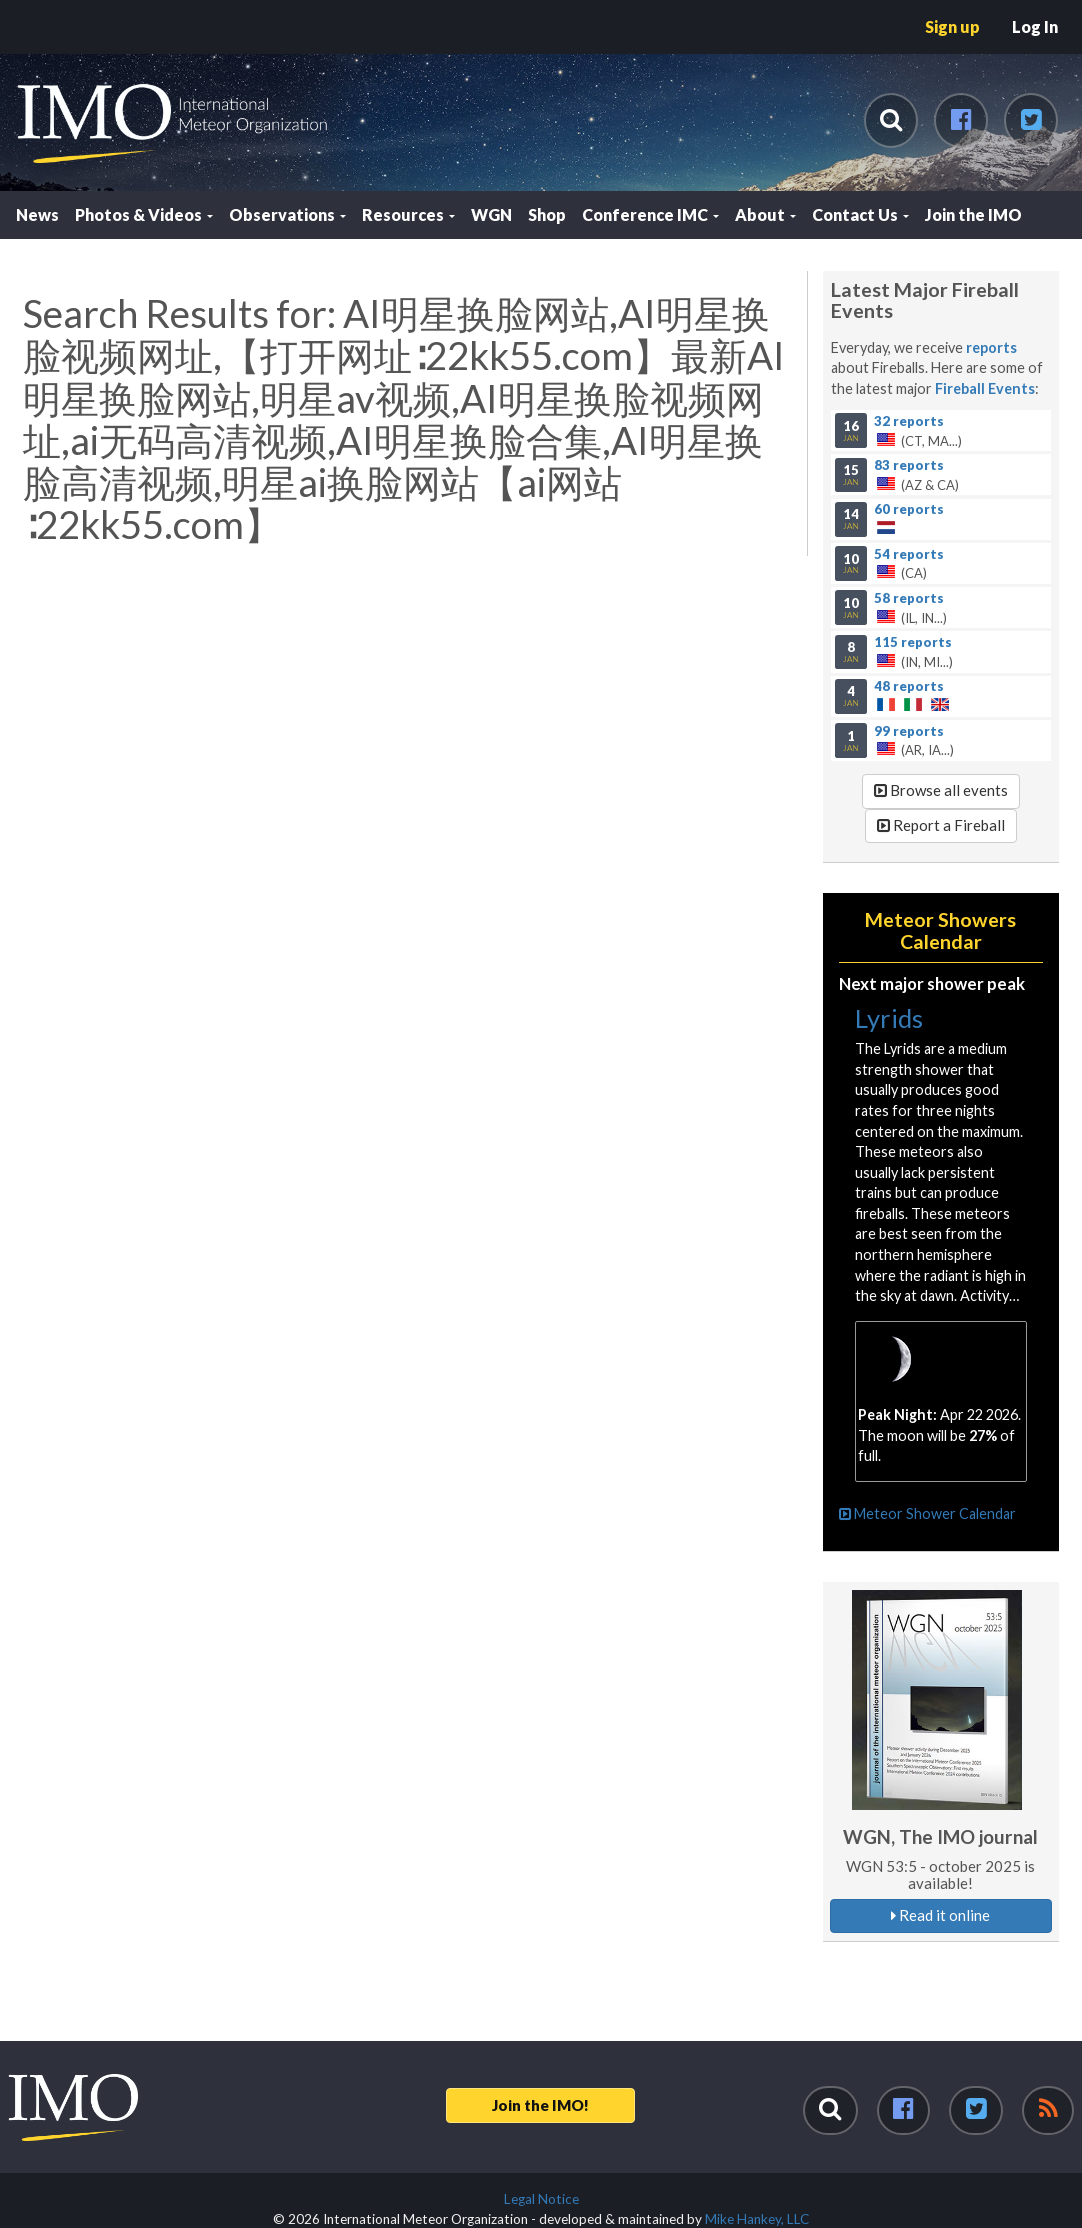  What do you see at coordinates (757, 2219) in the screenshot?
I see `Mike Hankey, LLC` at bounding box center [757, 2219].